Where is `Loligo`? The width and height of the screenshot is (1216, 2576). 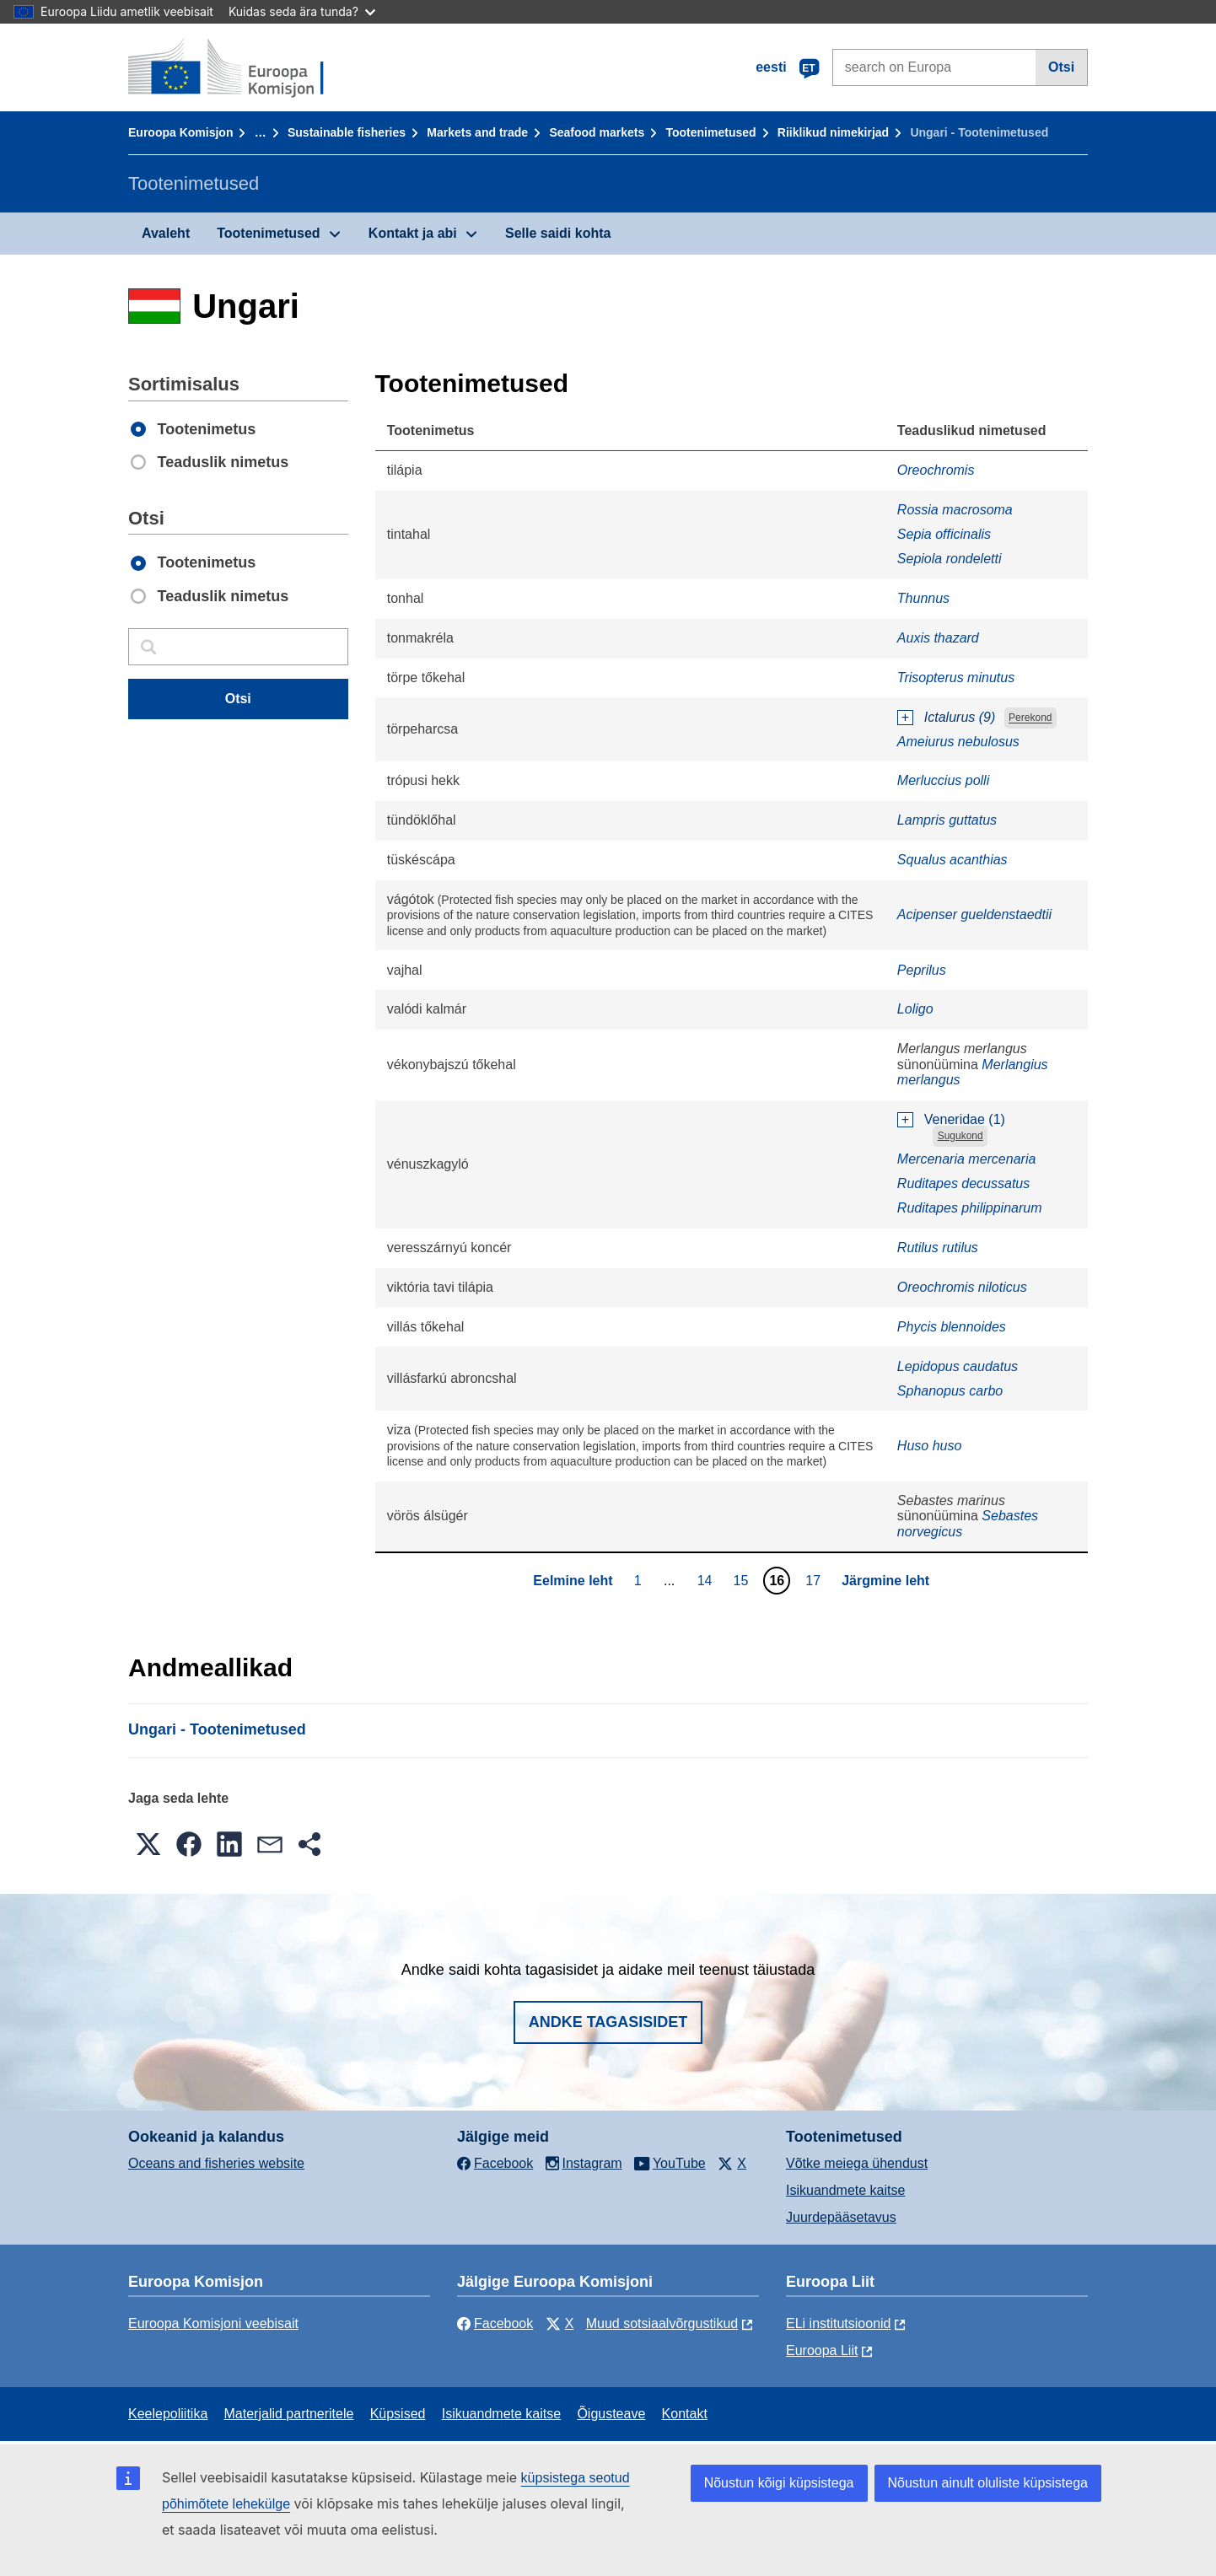
Loligo is located at coordinates (915, 1009).